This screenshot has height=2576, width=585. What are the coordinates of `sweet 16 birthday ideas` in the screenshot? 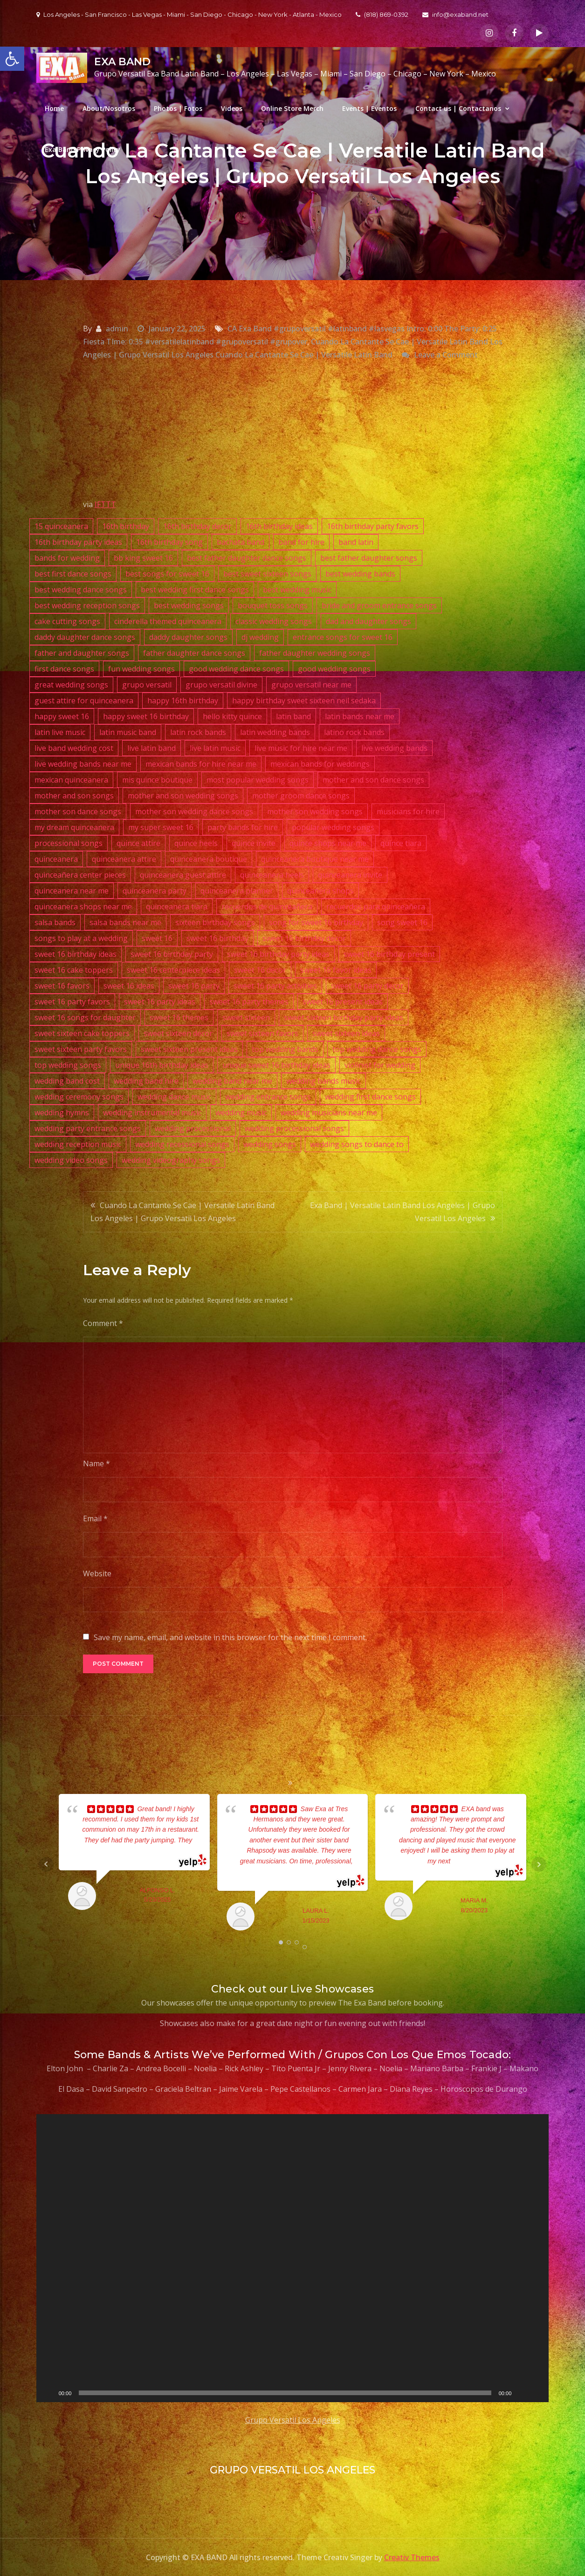 It's located at (75, 954).